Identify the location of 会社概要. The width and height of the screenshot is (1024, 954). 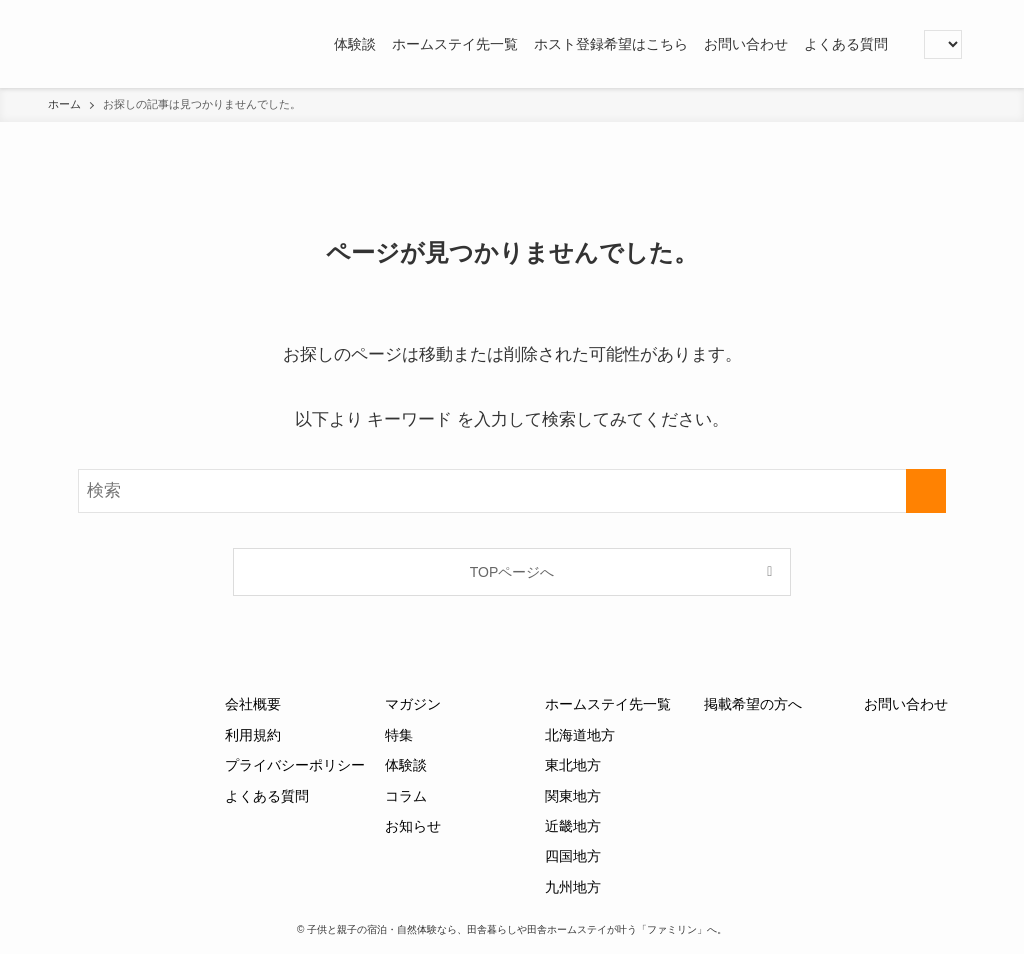
(253, 704).